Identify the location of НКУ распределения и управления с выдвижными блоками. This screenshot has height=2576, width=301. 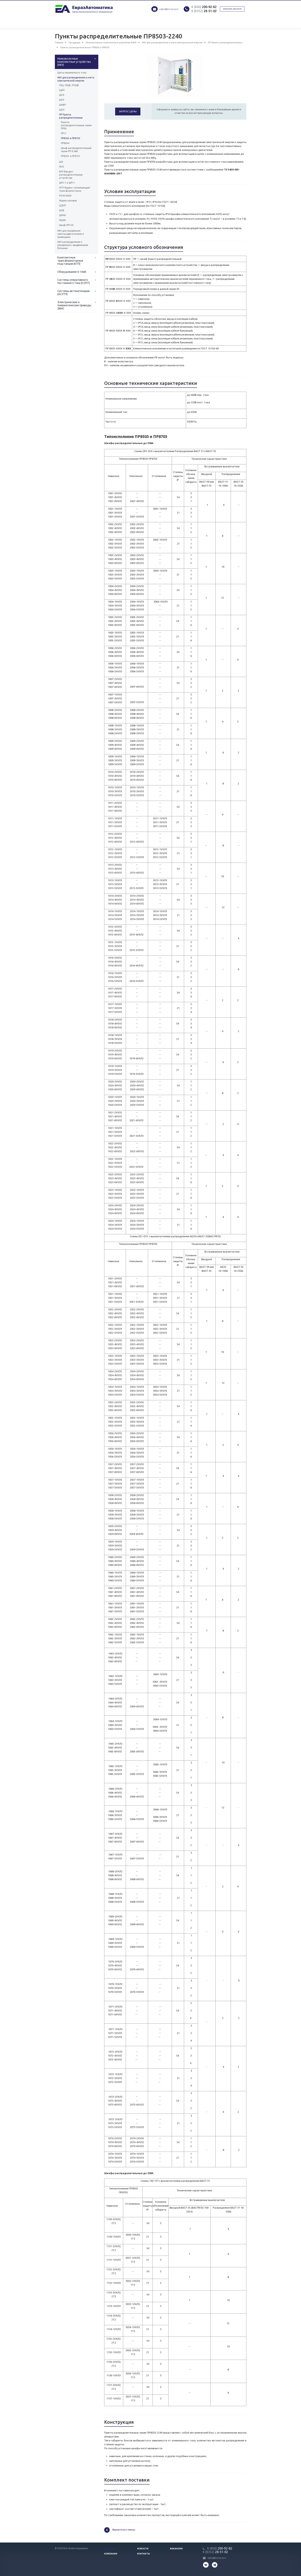
(72, 245).